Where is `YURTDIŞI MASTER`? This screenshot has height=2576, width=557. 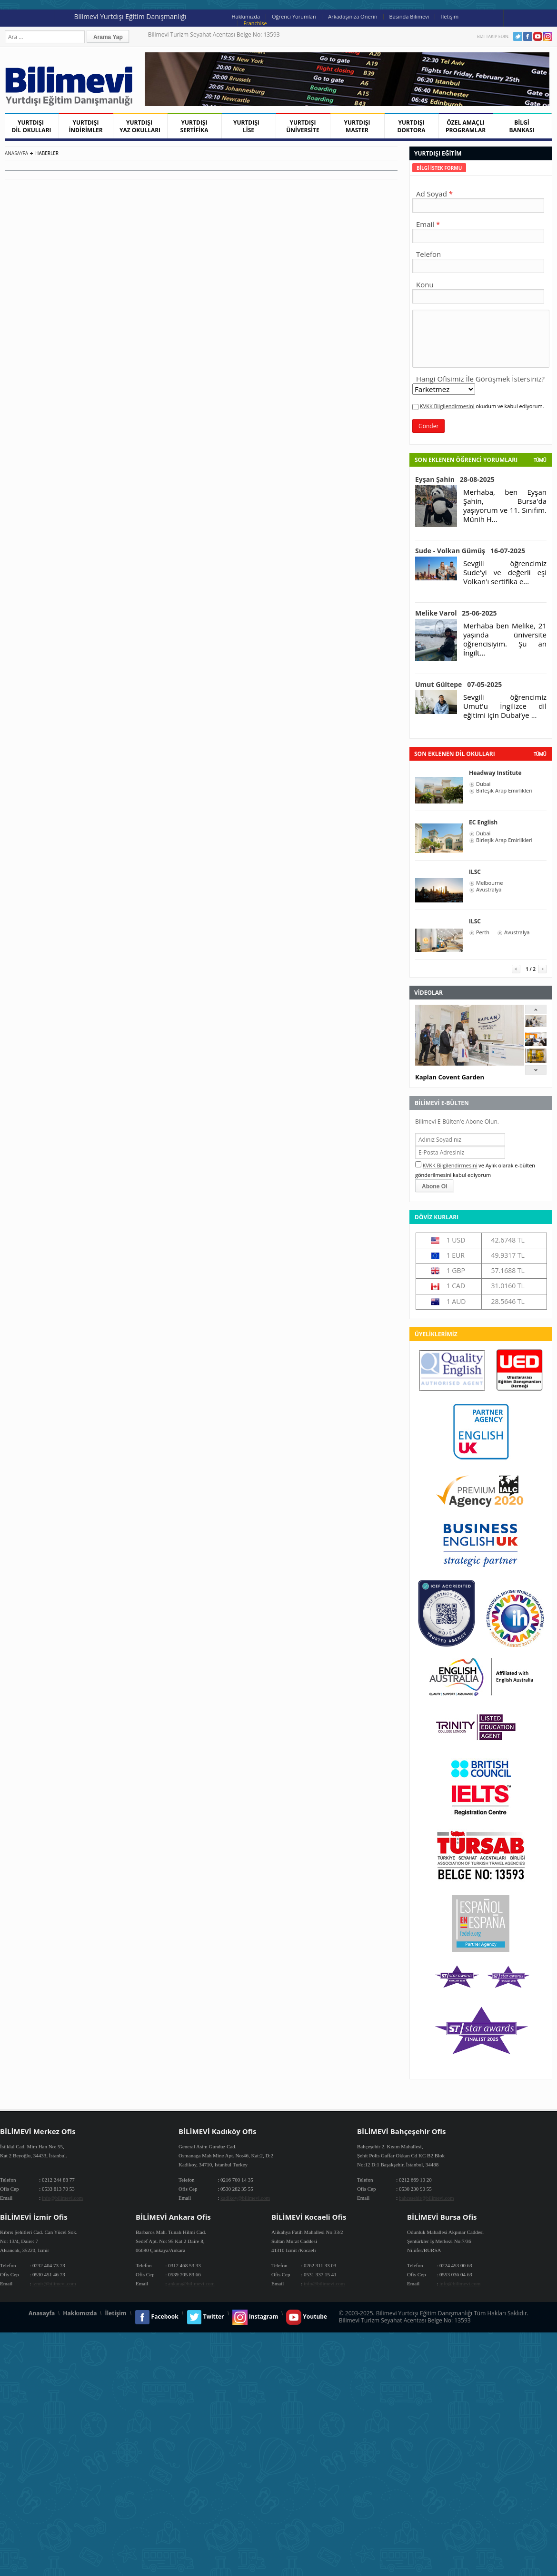
YURTDIŞI MASTER is located at coordinates (357, 126).